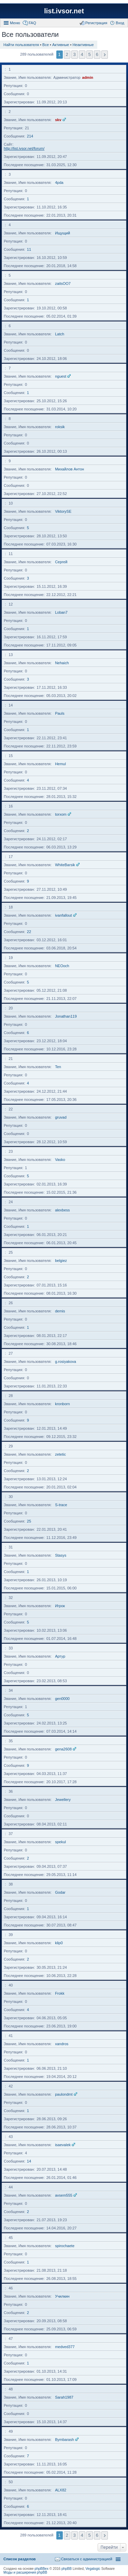 Image resolution: width=128 pixels, height=2576 pixels. I want to click on Связаться с администрацией [menuitem], so click(86, 2559).